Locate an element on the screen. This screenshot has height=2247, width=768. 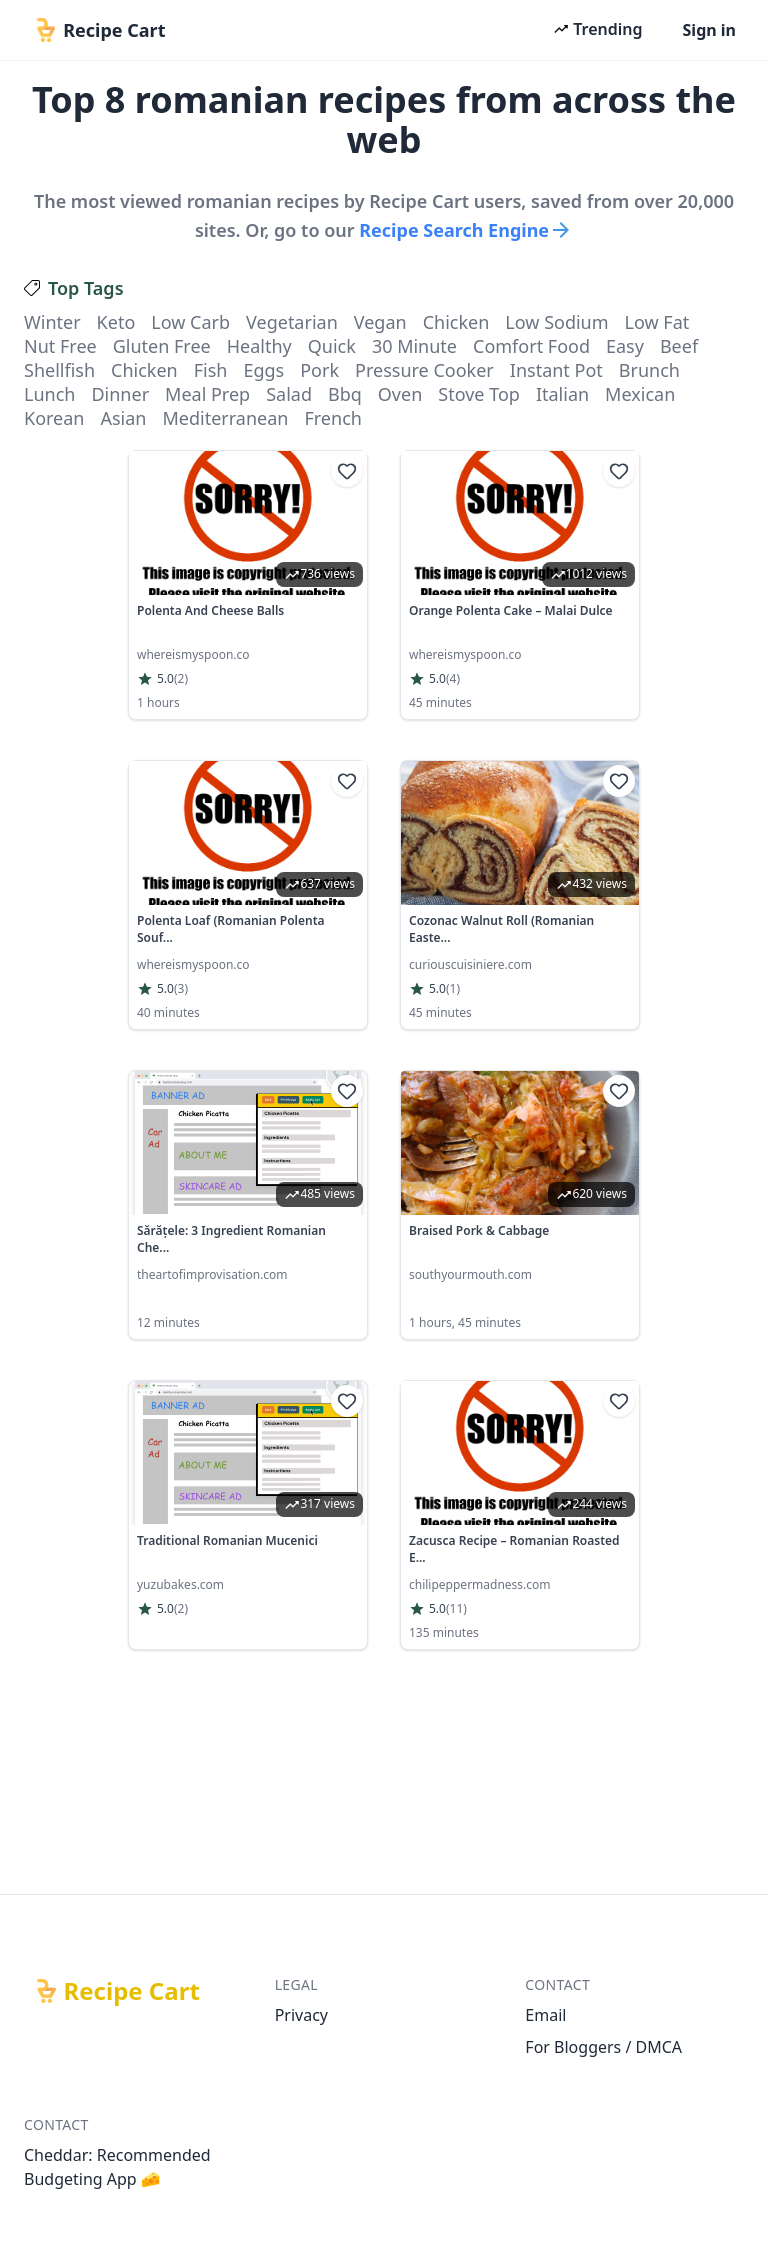
30 minute is located at coordinates (414, 346).